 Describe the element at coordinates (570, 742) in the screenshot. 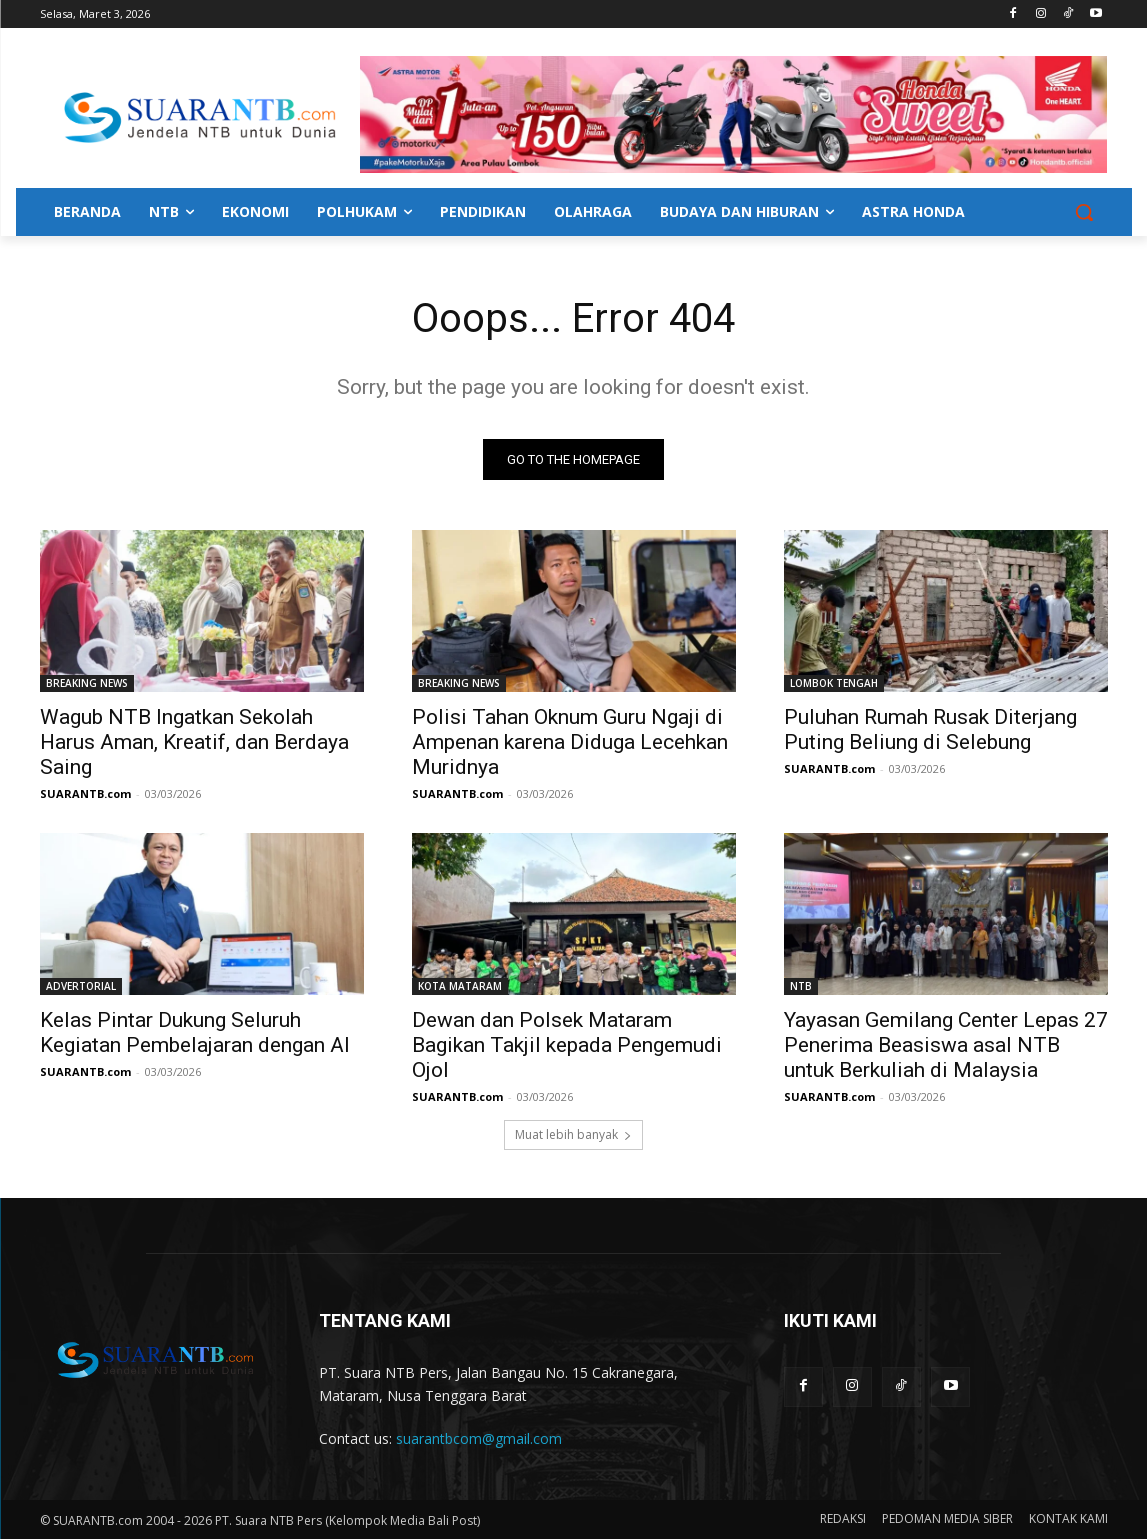

I see `Polisi Tahan Oknum Guru Ngaji di Ampenan karena Diduga Lecehkan Muridnya` at that location.